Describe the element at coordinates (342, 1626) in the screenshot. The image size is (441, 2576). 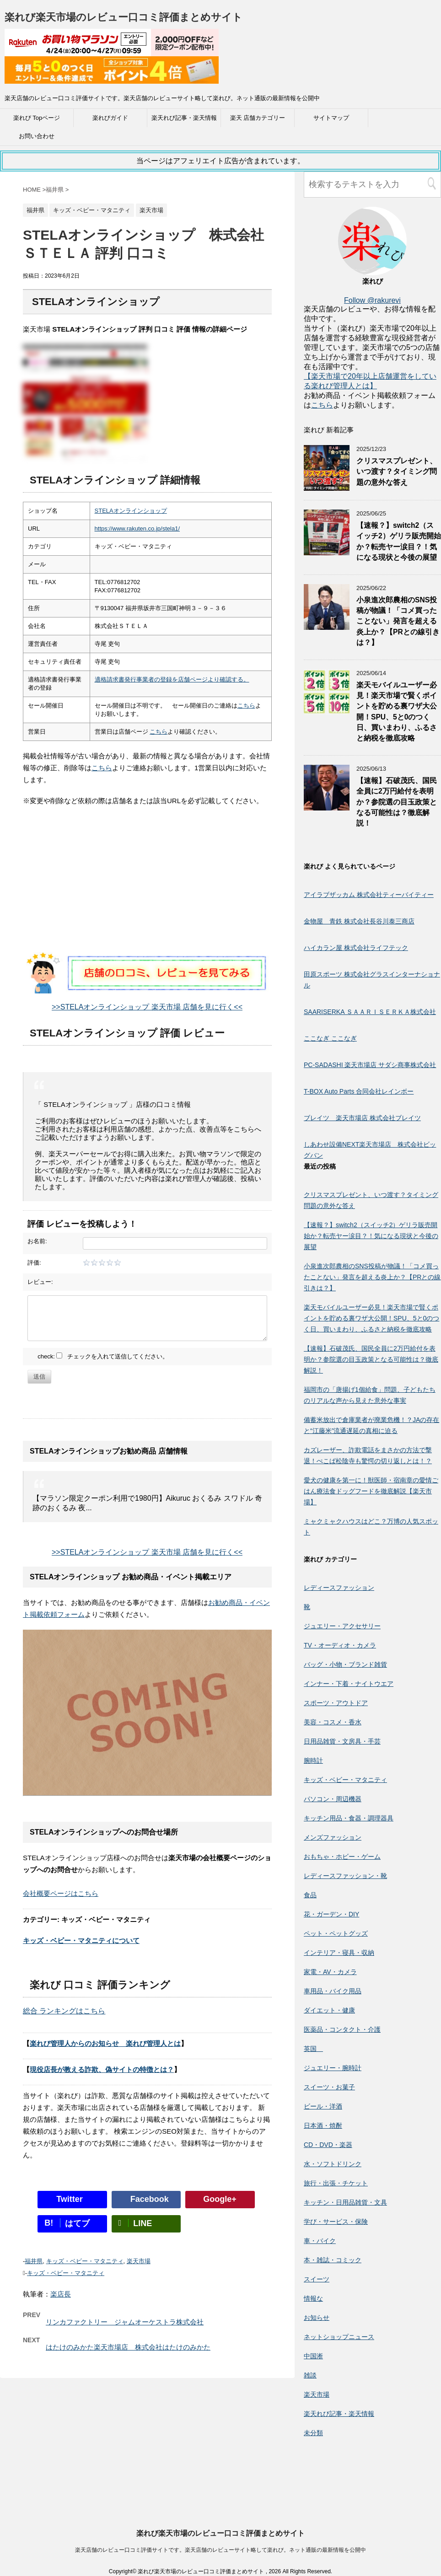
I see `ジュエリー・アクセサリー` at that location.